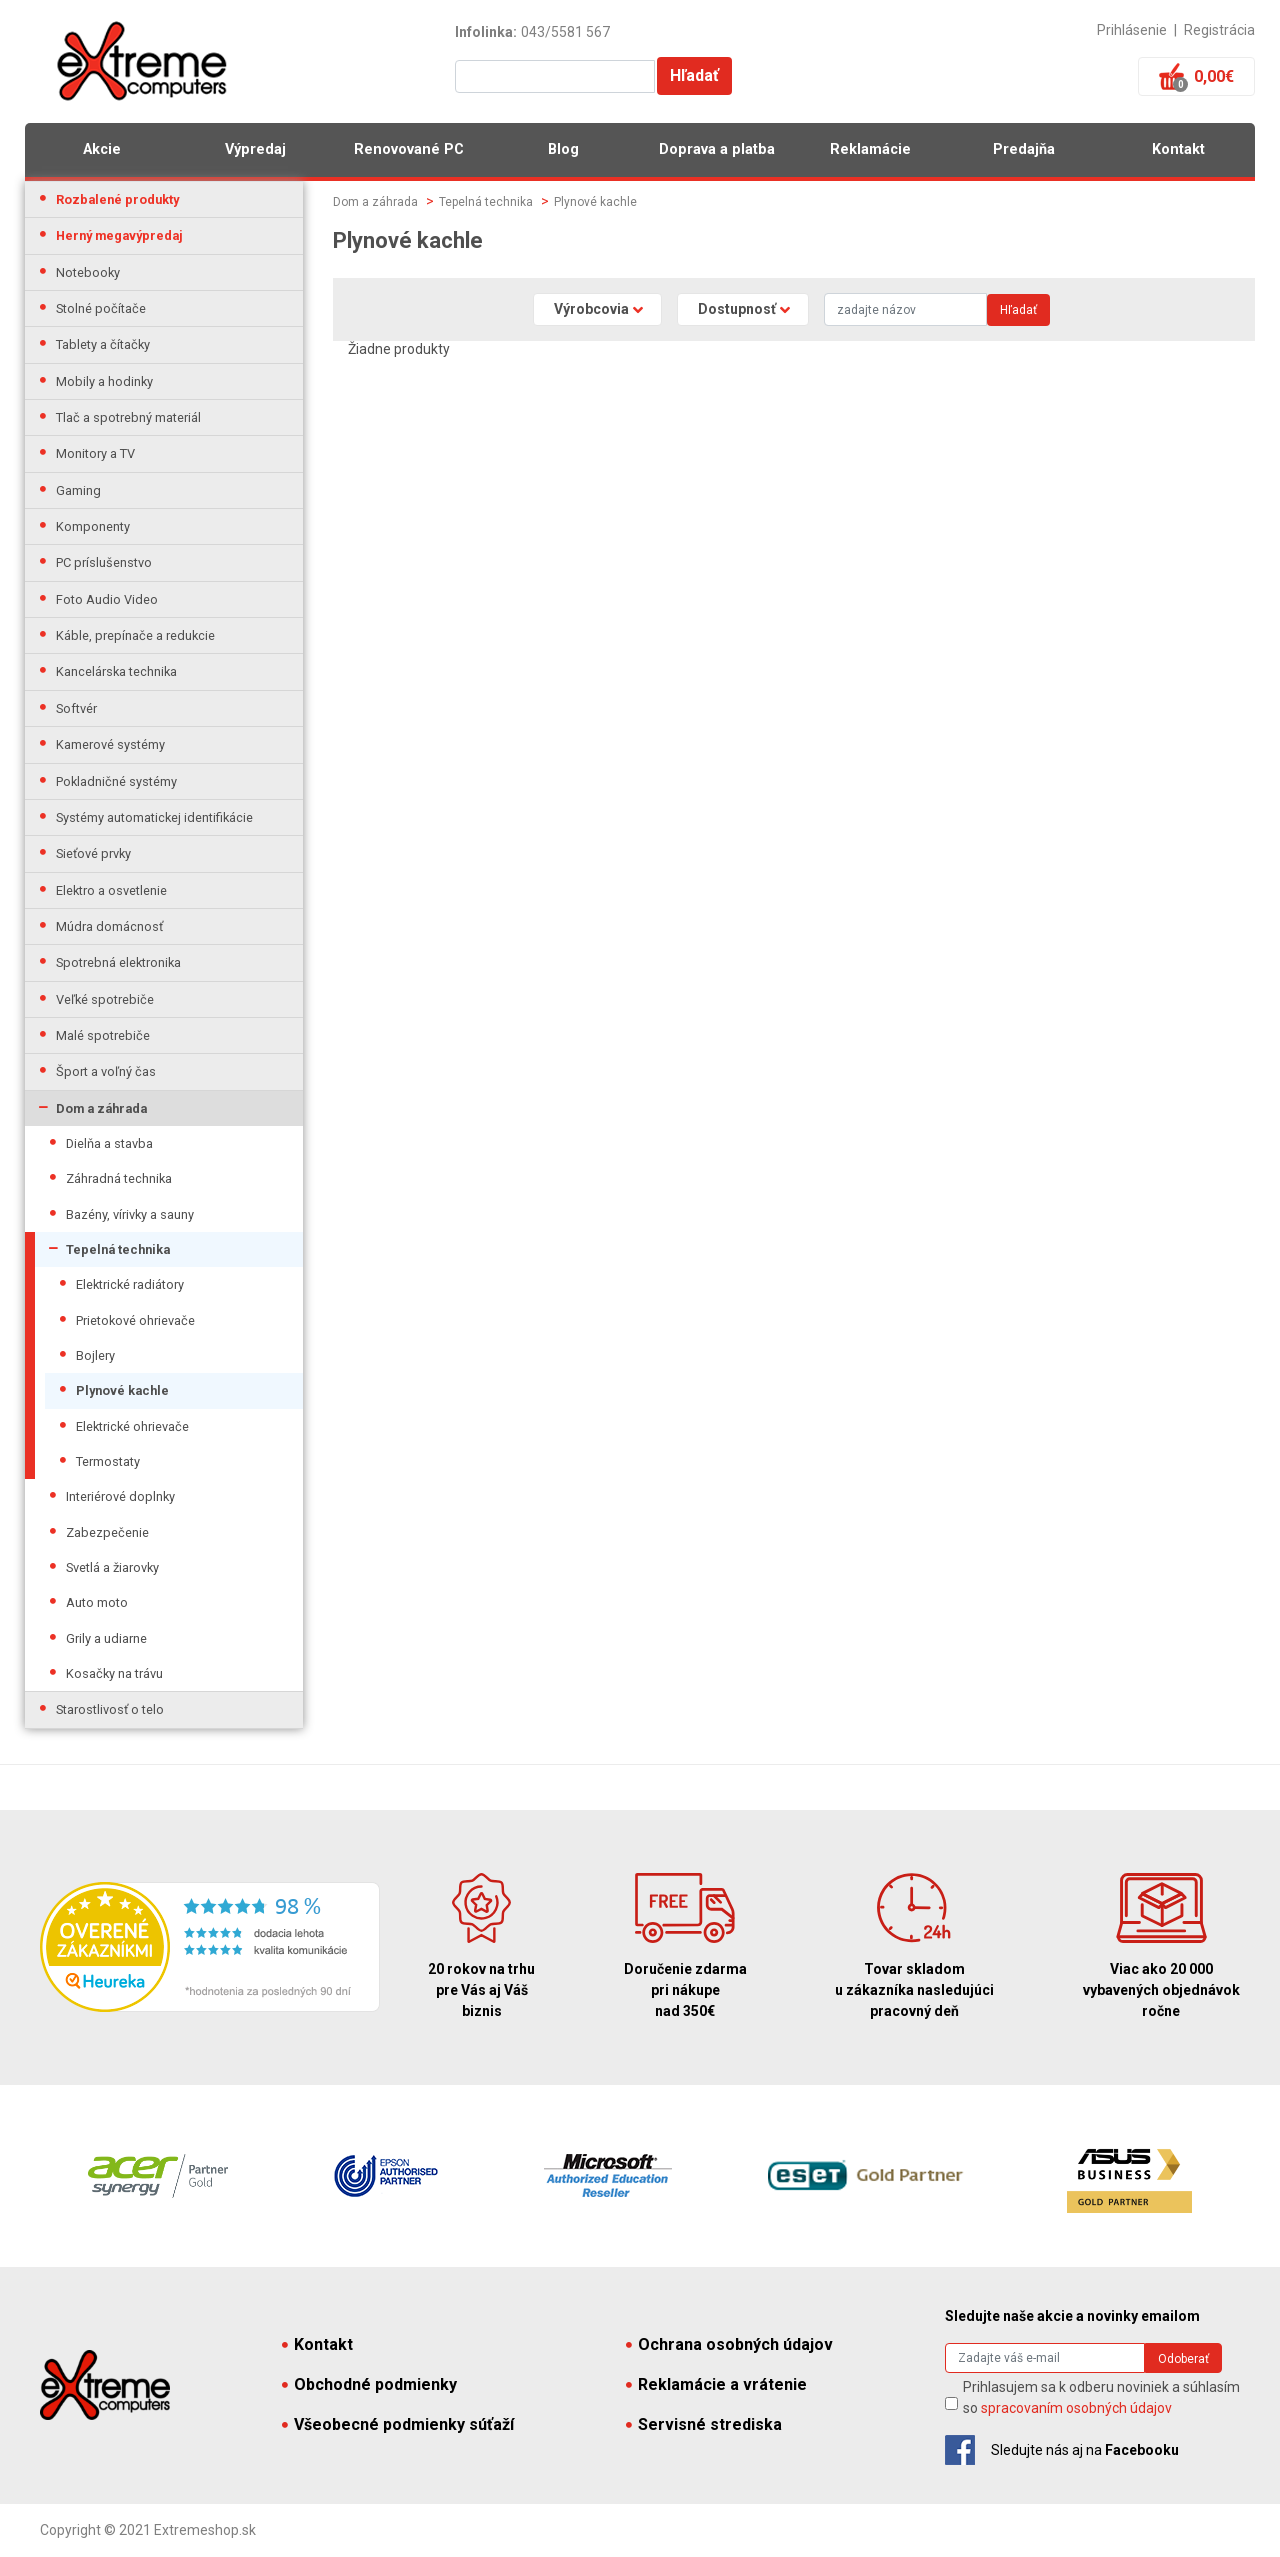 The width and height of the screenshot is (1280, 2557). Describe the element at coordinates (114, 1673) in the screenshot. I see `Kosačky na trávu` at that location.